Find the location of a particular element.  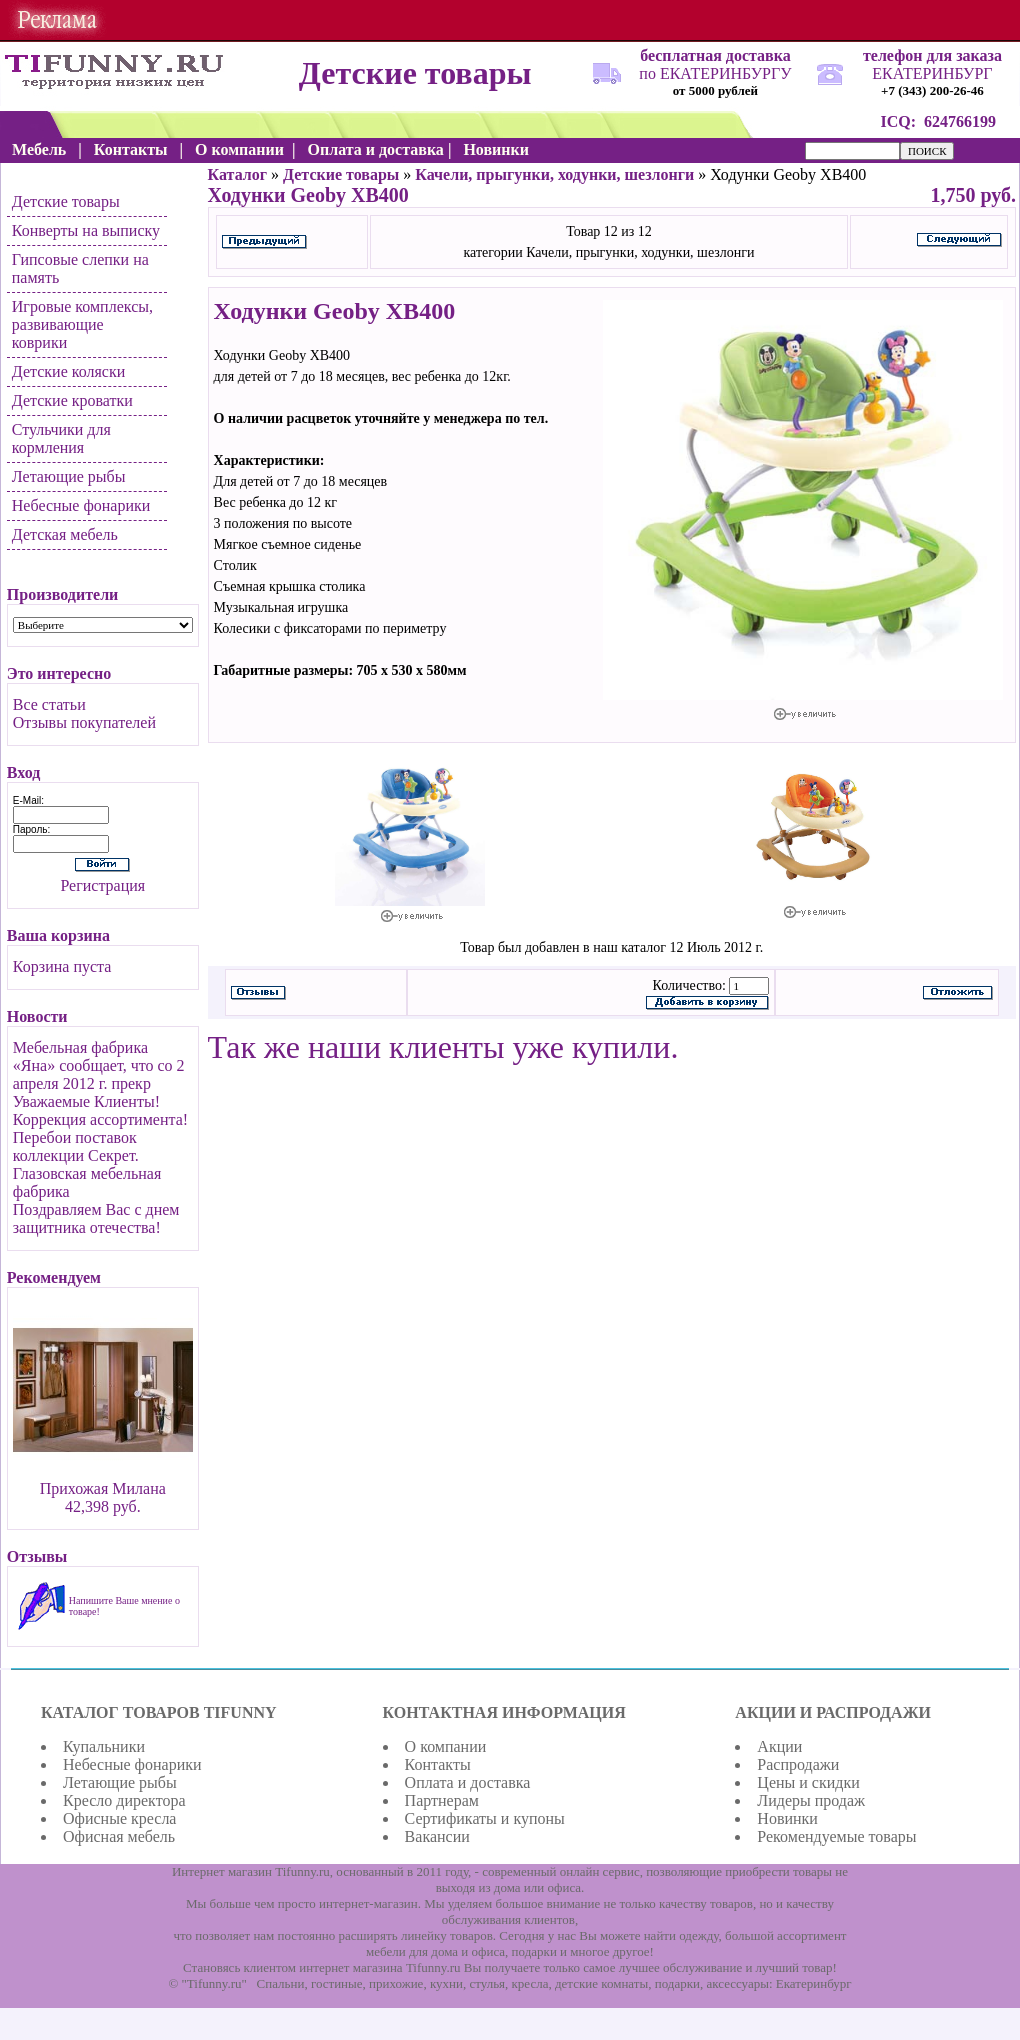

Уважаемые Клиенты! Коррекция ассортимента! is located at coordinates (100, 1110).